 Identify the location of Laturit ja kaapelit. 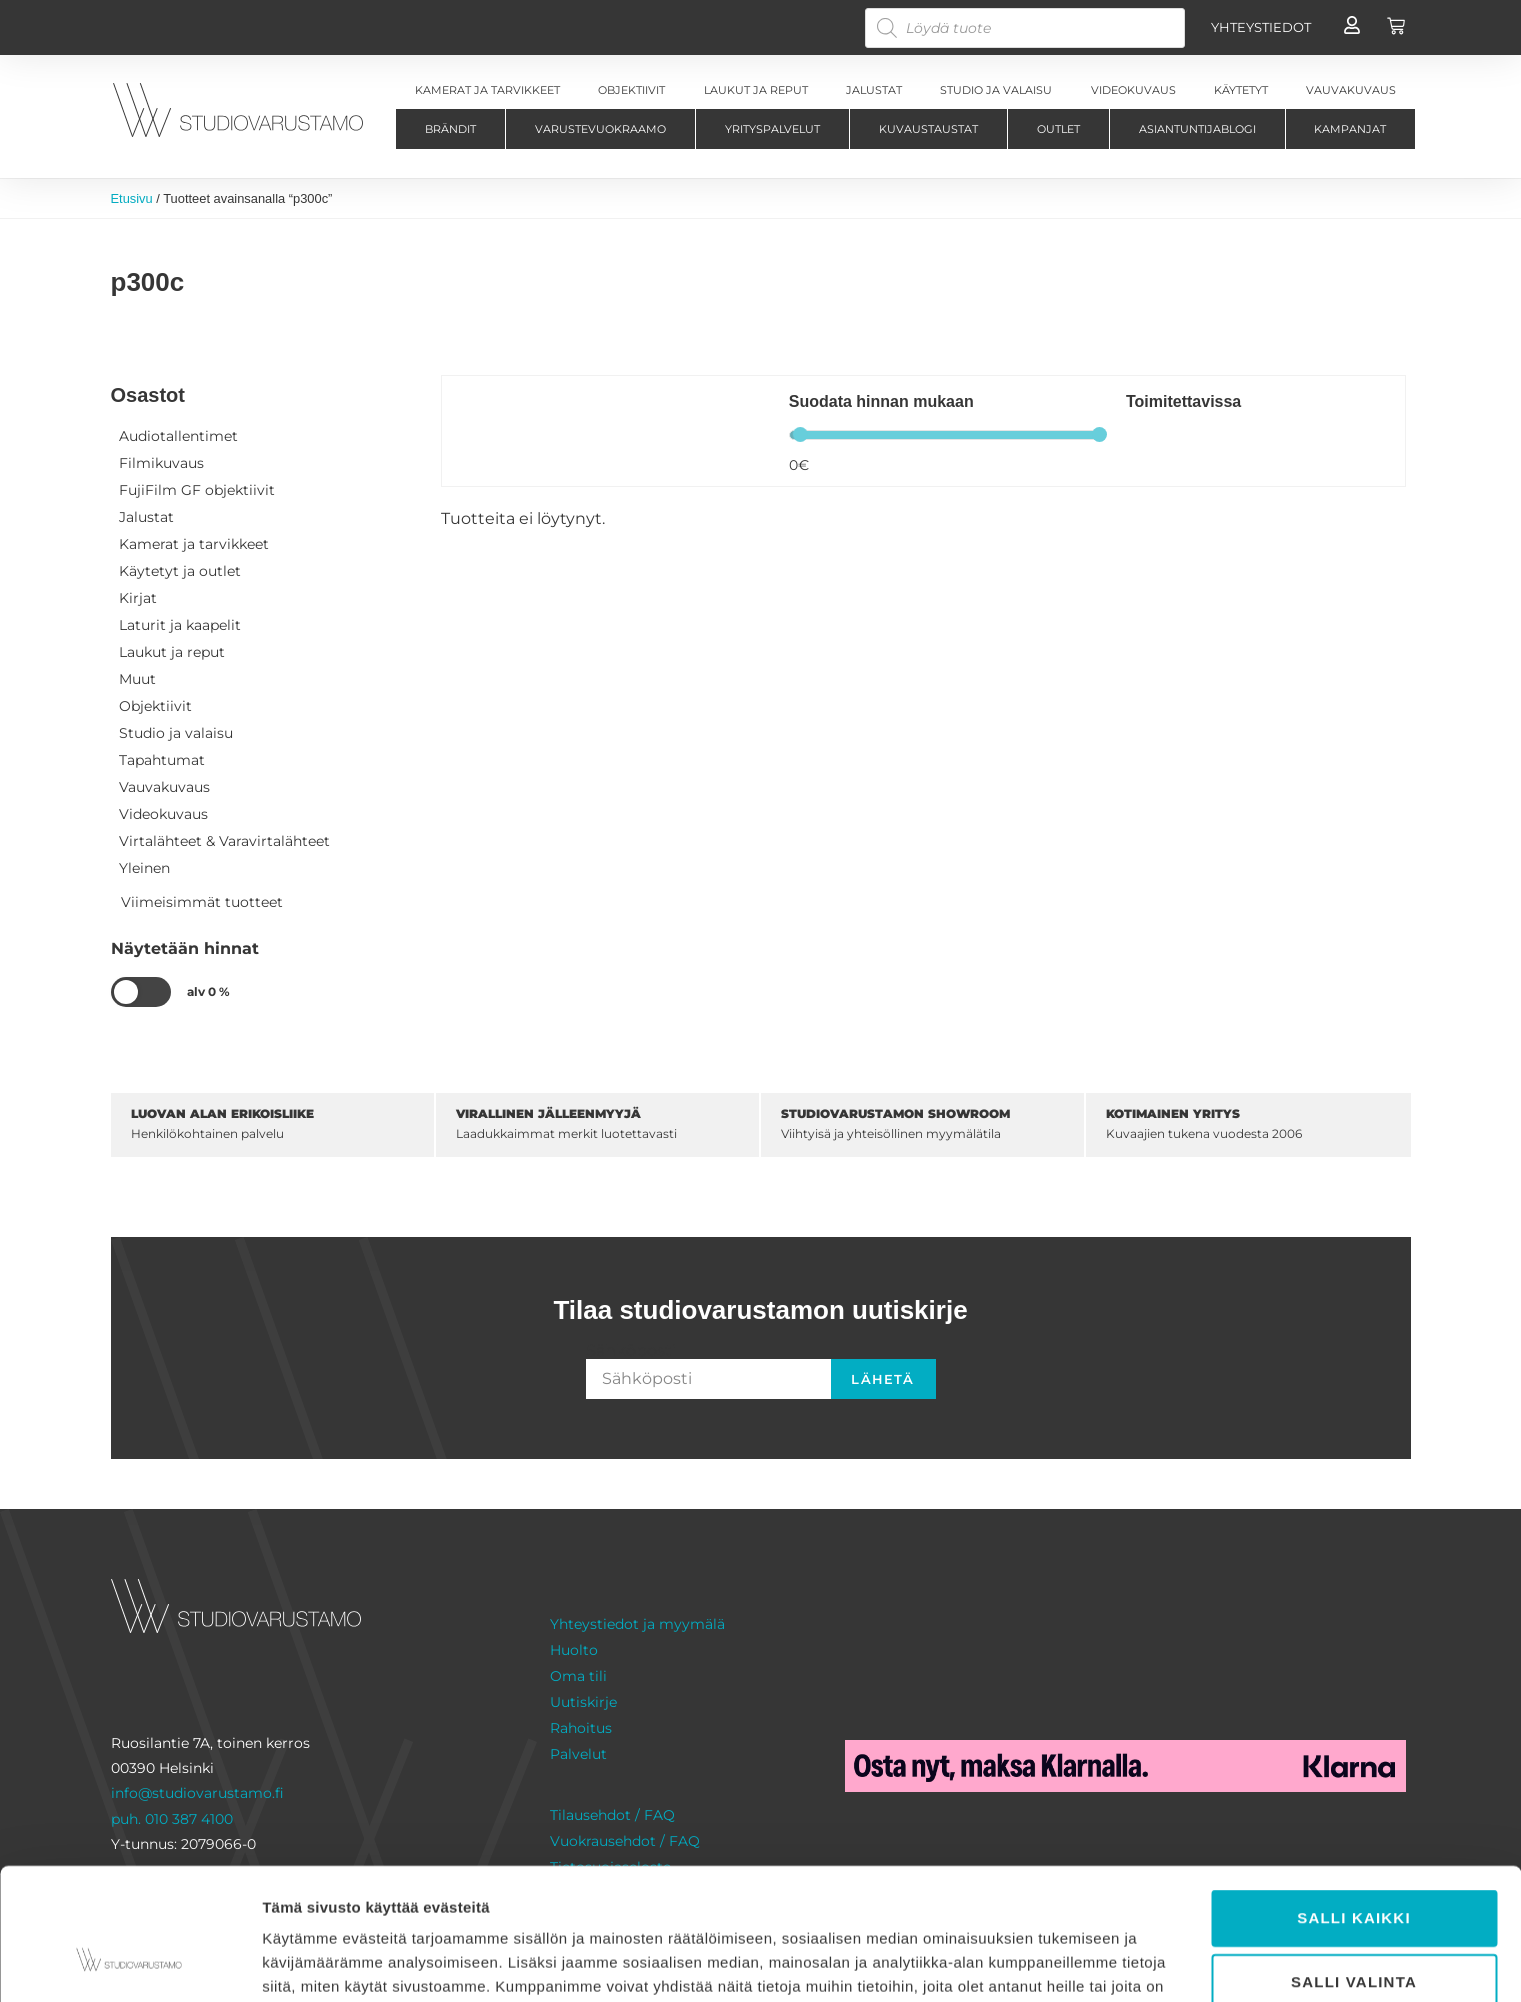
(180, 625).